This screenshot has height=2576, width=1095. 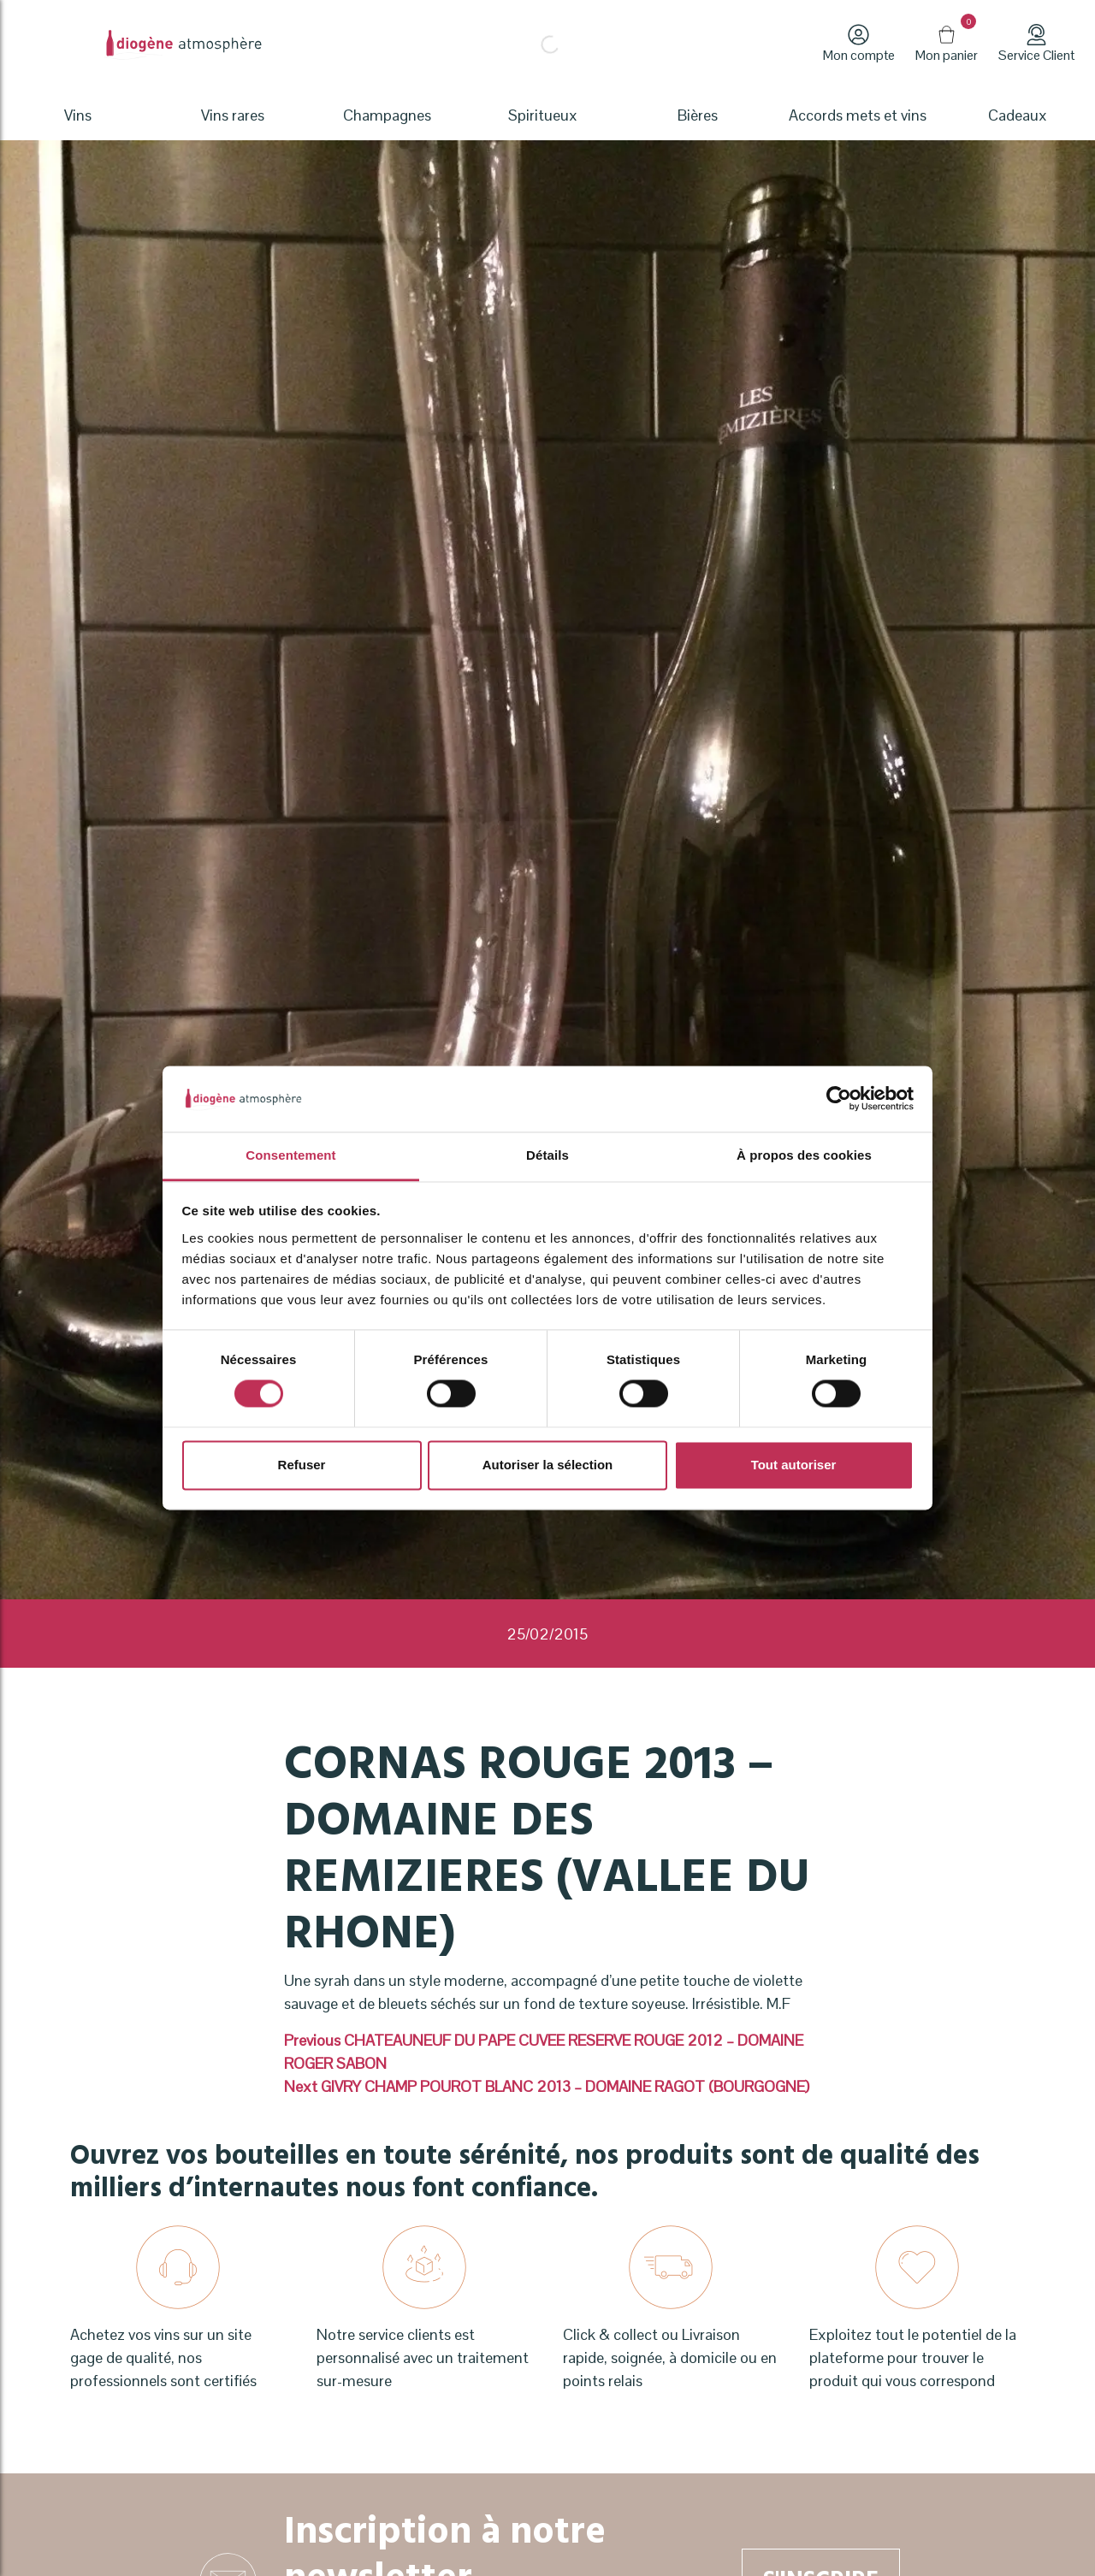 I want to click on [Cookiebot par Usercentrics - ouvre dans un nouvel onglet], so click(x=839, y=1099).